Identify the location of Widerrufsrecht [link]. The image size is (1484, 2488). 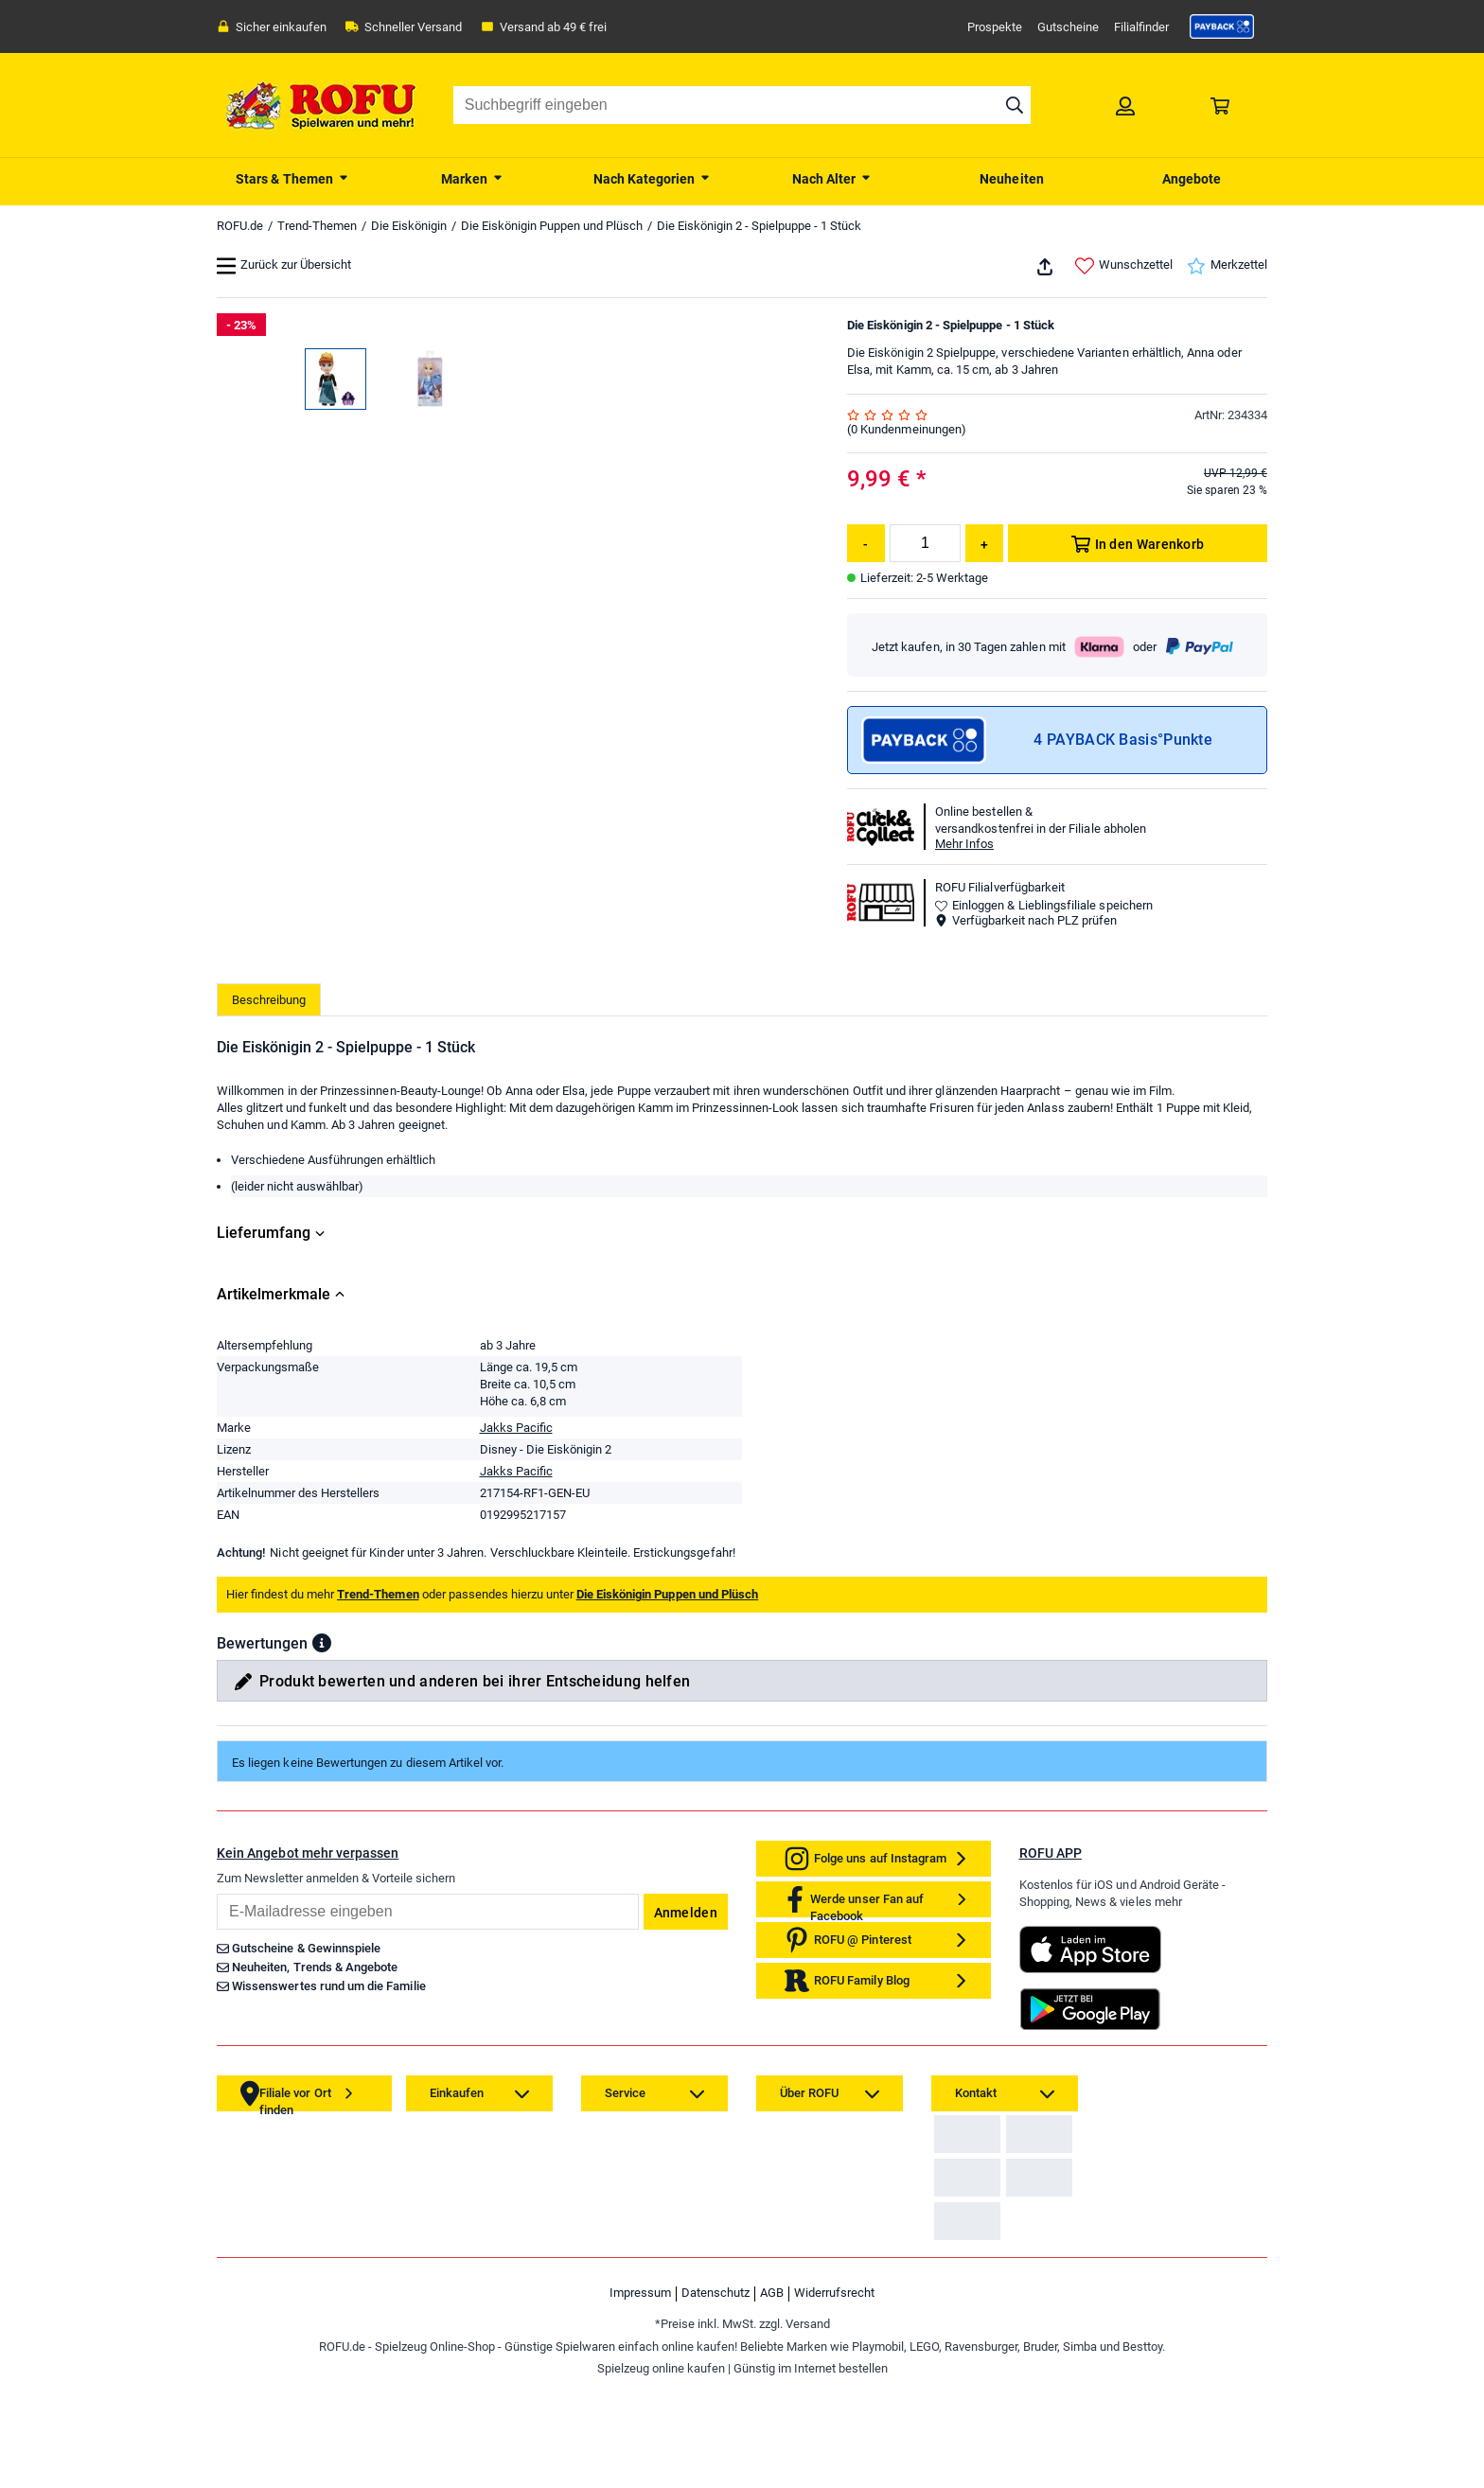
(834, 2383).